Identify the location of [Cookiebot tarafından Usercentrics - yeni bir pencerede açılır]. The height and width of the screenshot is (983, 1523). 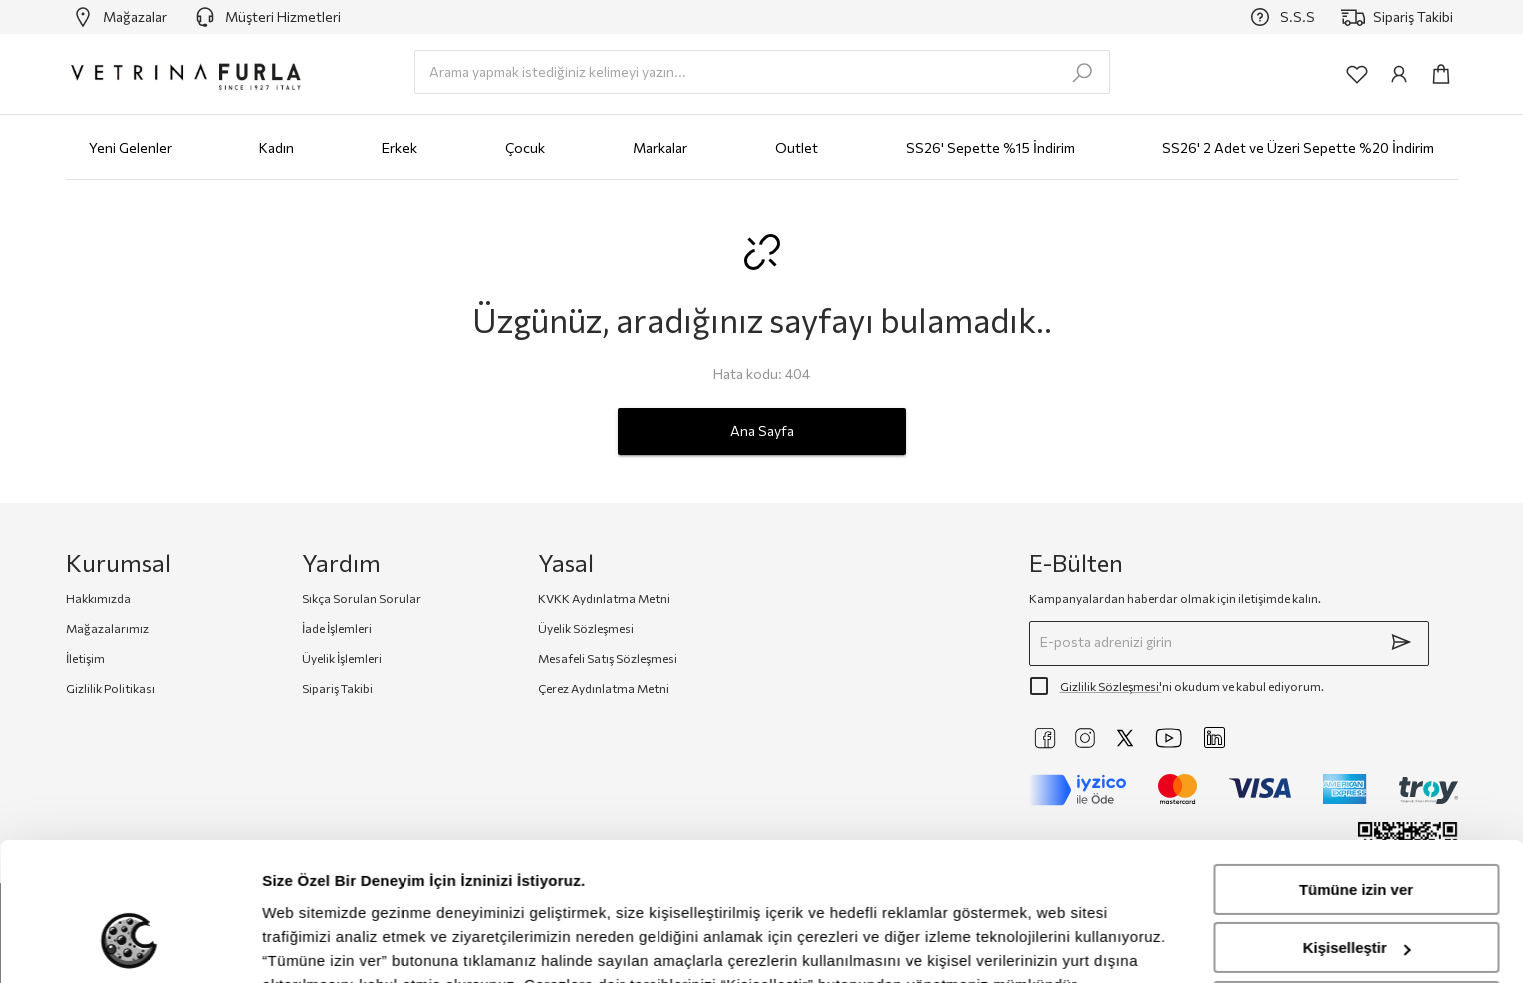
(129, 944).